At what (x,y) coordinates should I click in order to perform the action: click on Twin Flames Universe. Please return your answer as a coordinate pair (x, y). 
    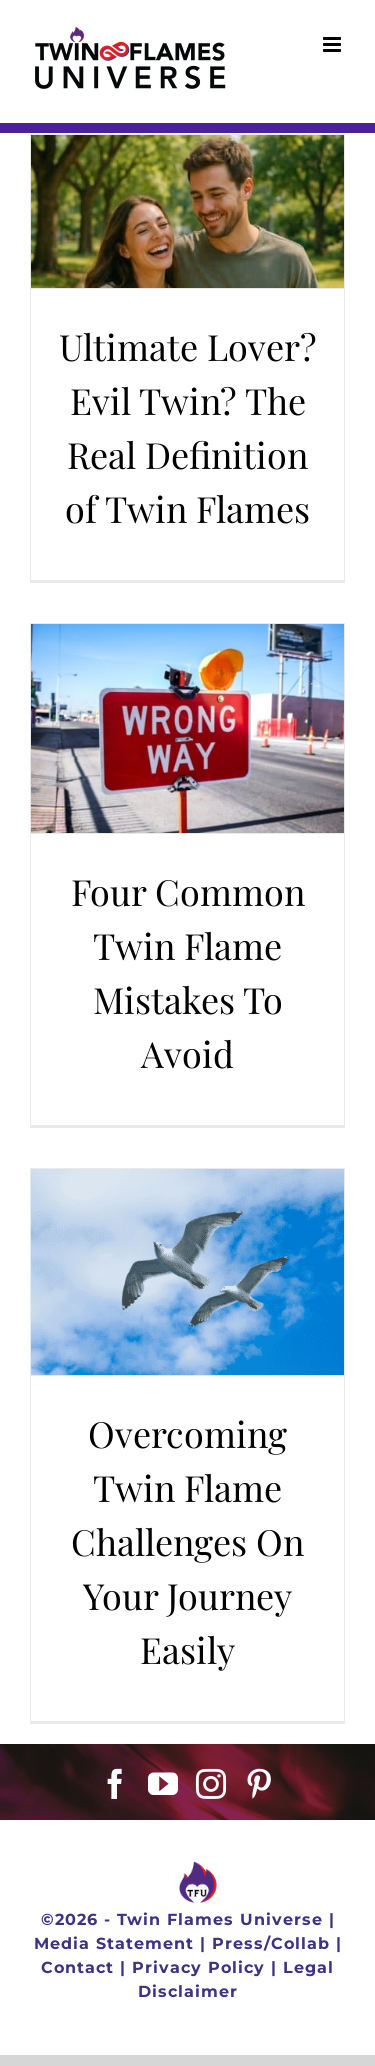
    Looking at the image, I should click on (220, 1919).